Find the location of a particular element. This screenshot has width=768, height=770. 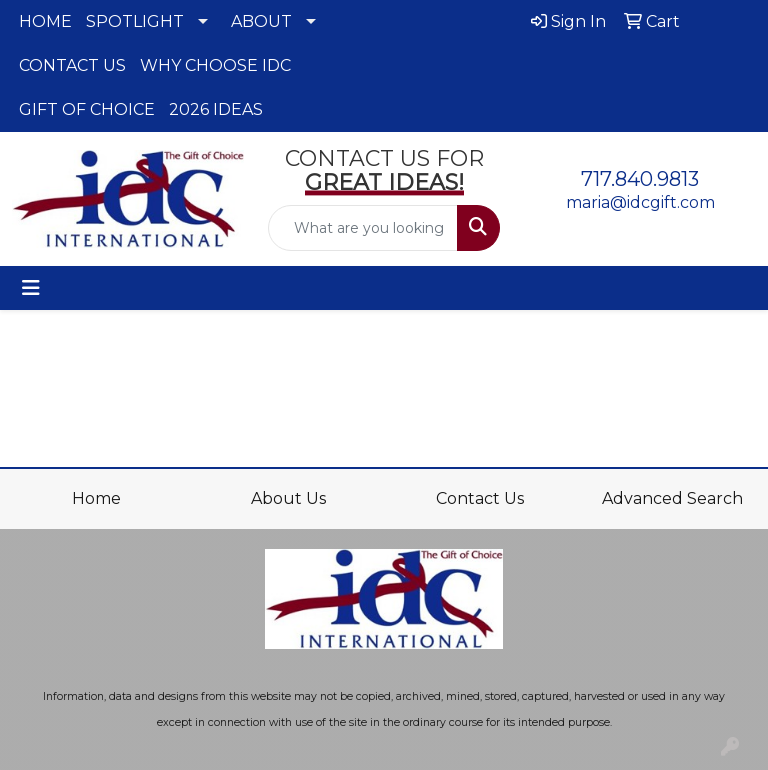

WHY CHOOSE IDC is located at coordinates (215, 65).